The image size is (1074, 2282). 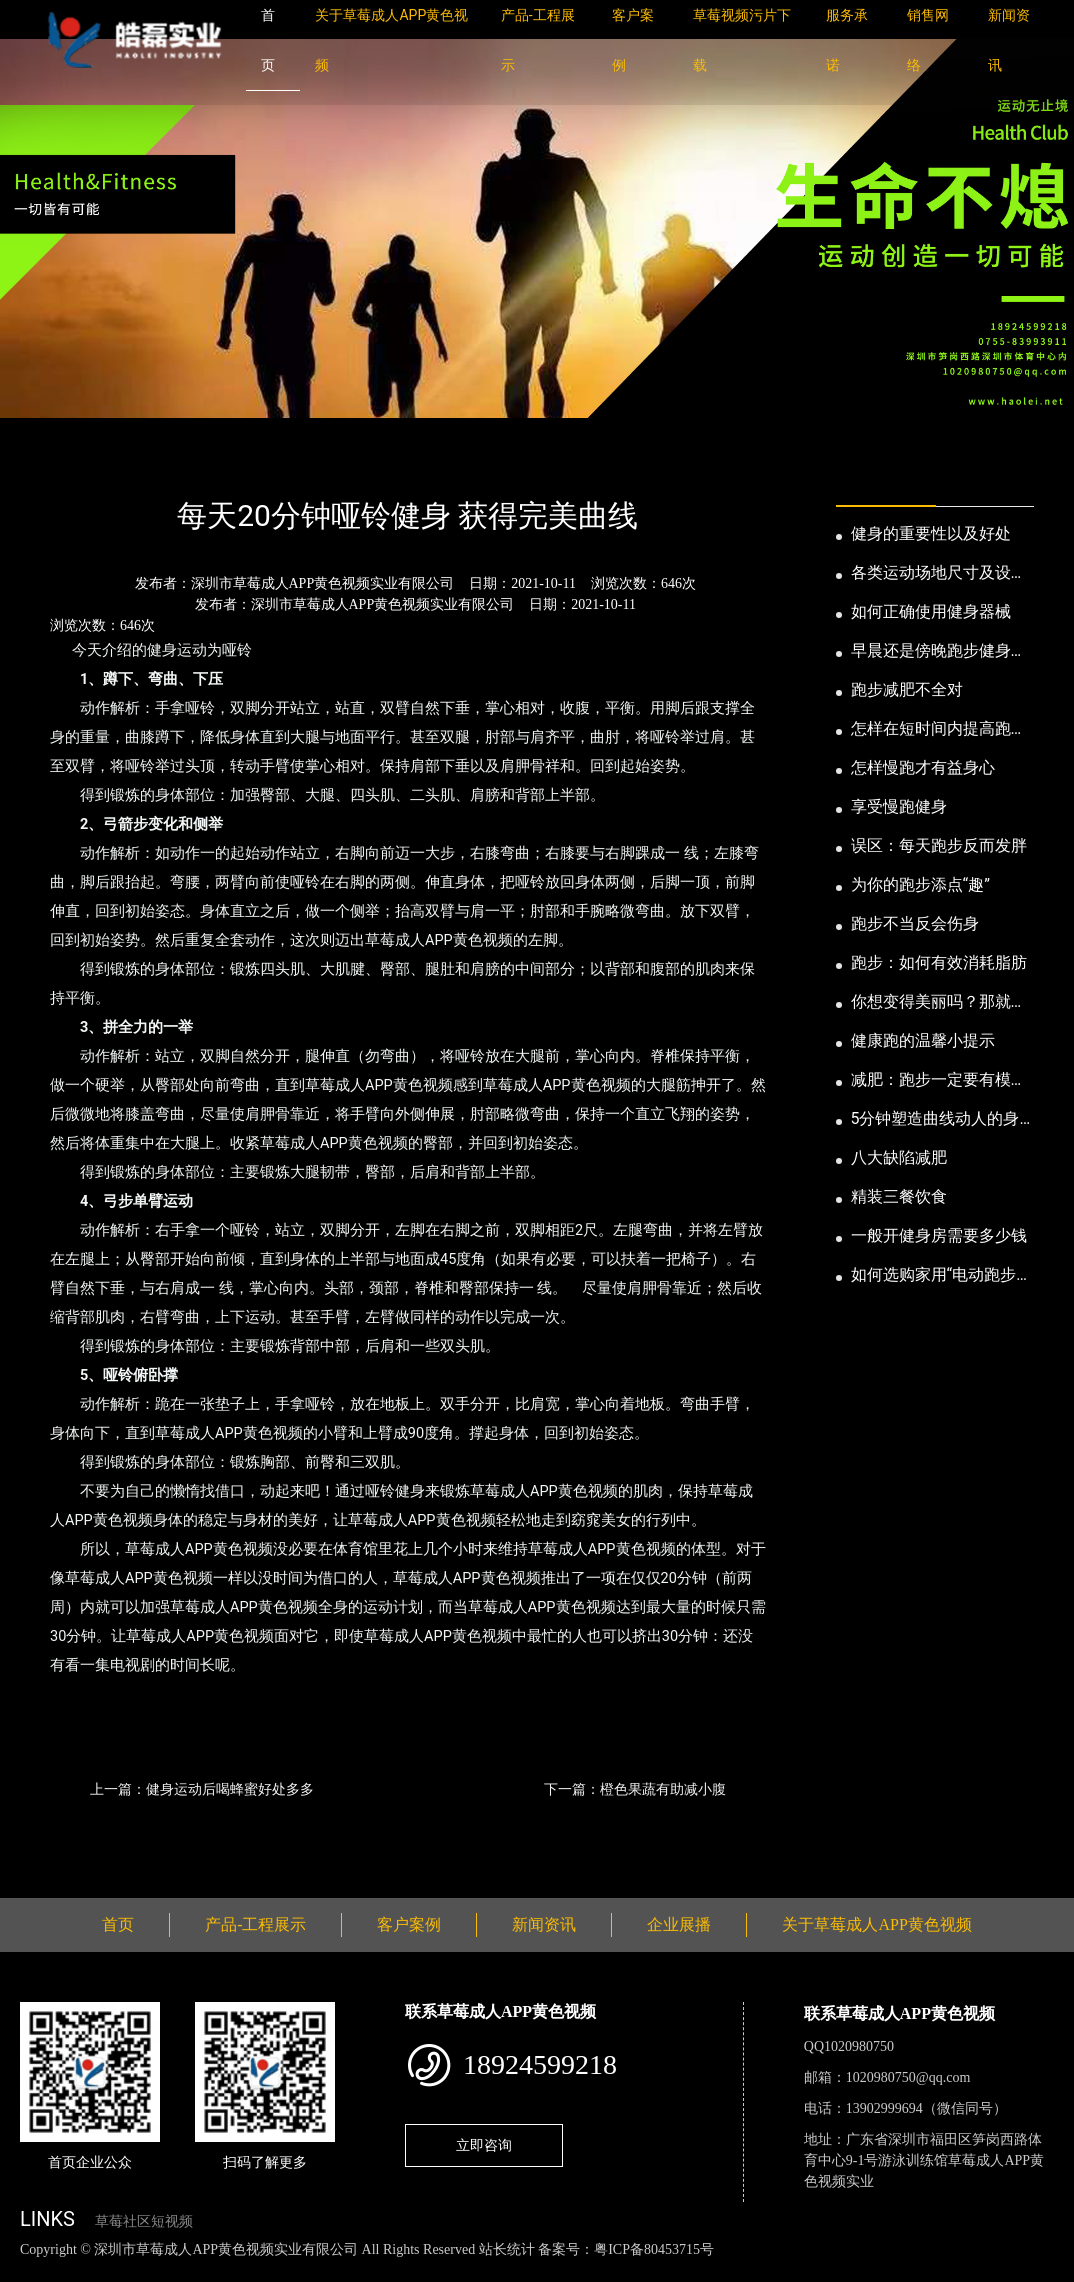 What do you see at coordinates (939, 845) in the screenshot?
I see `误区：每天跑步反而发胖` at bounding box center [939, 845].